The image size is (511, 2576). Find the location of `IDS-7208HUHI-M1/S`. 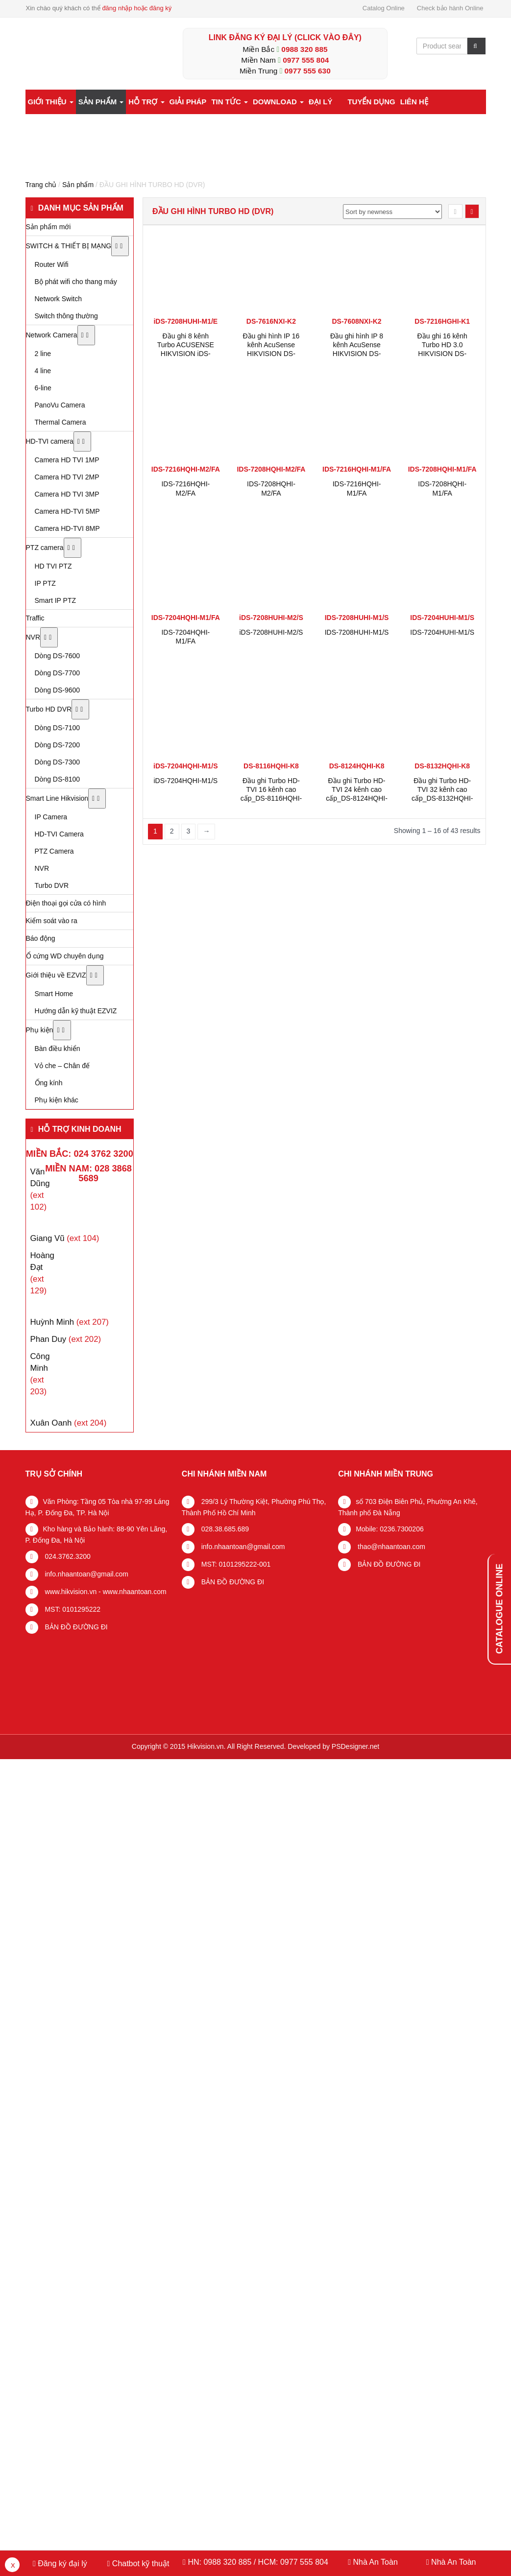

IDS-7208HUHI-M1/S is located at coordinates (357, 632).